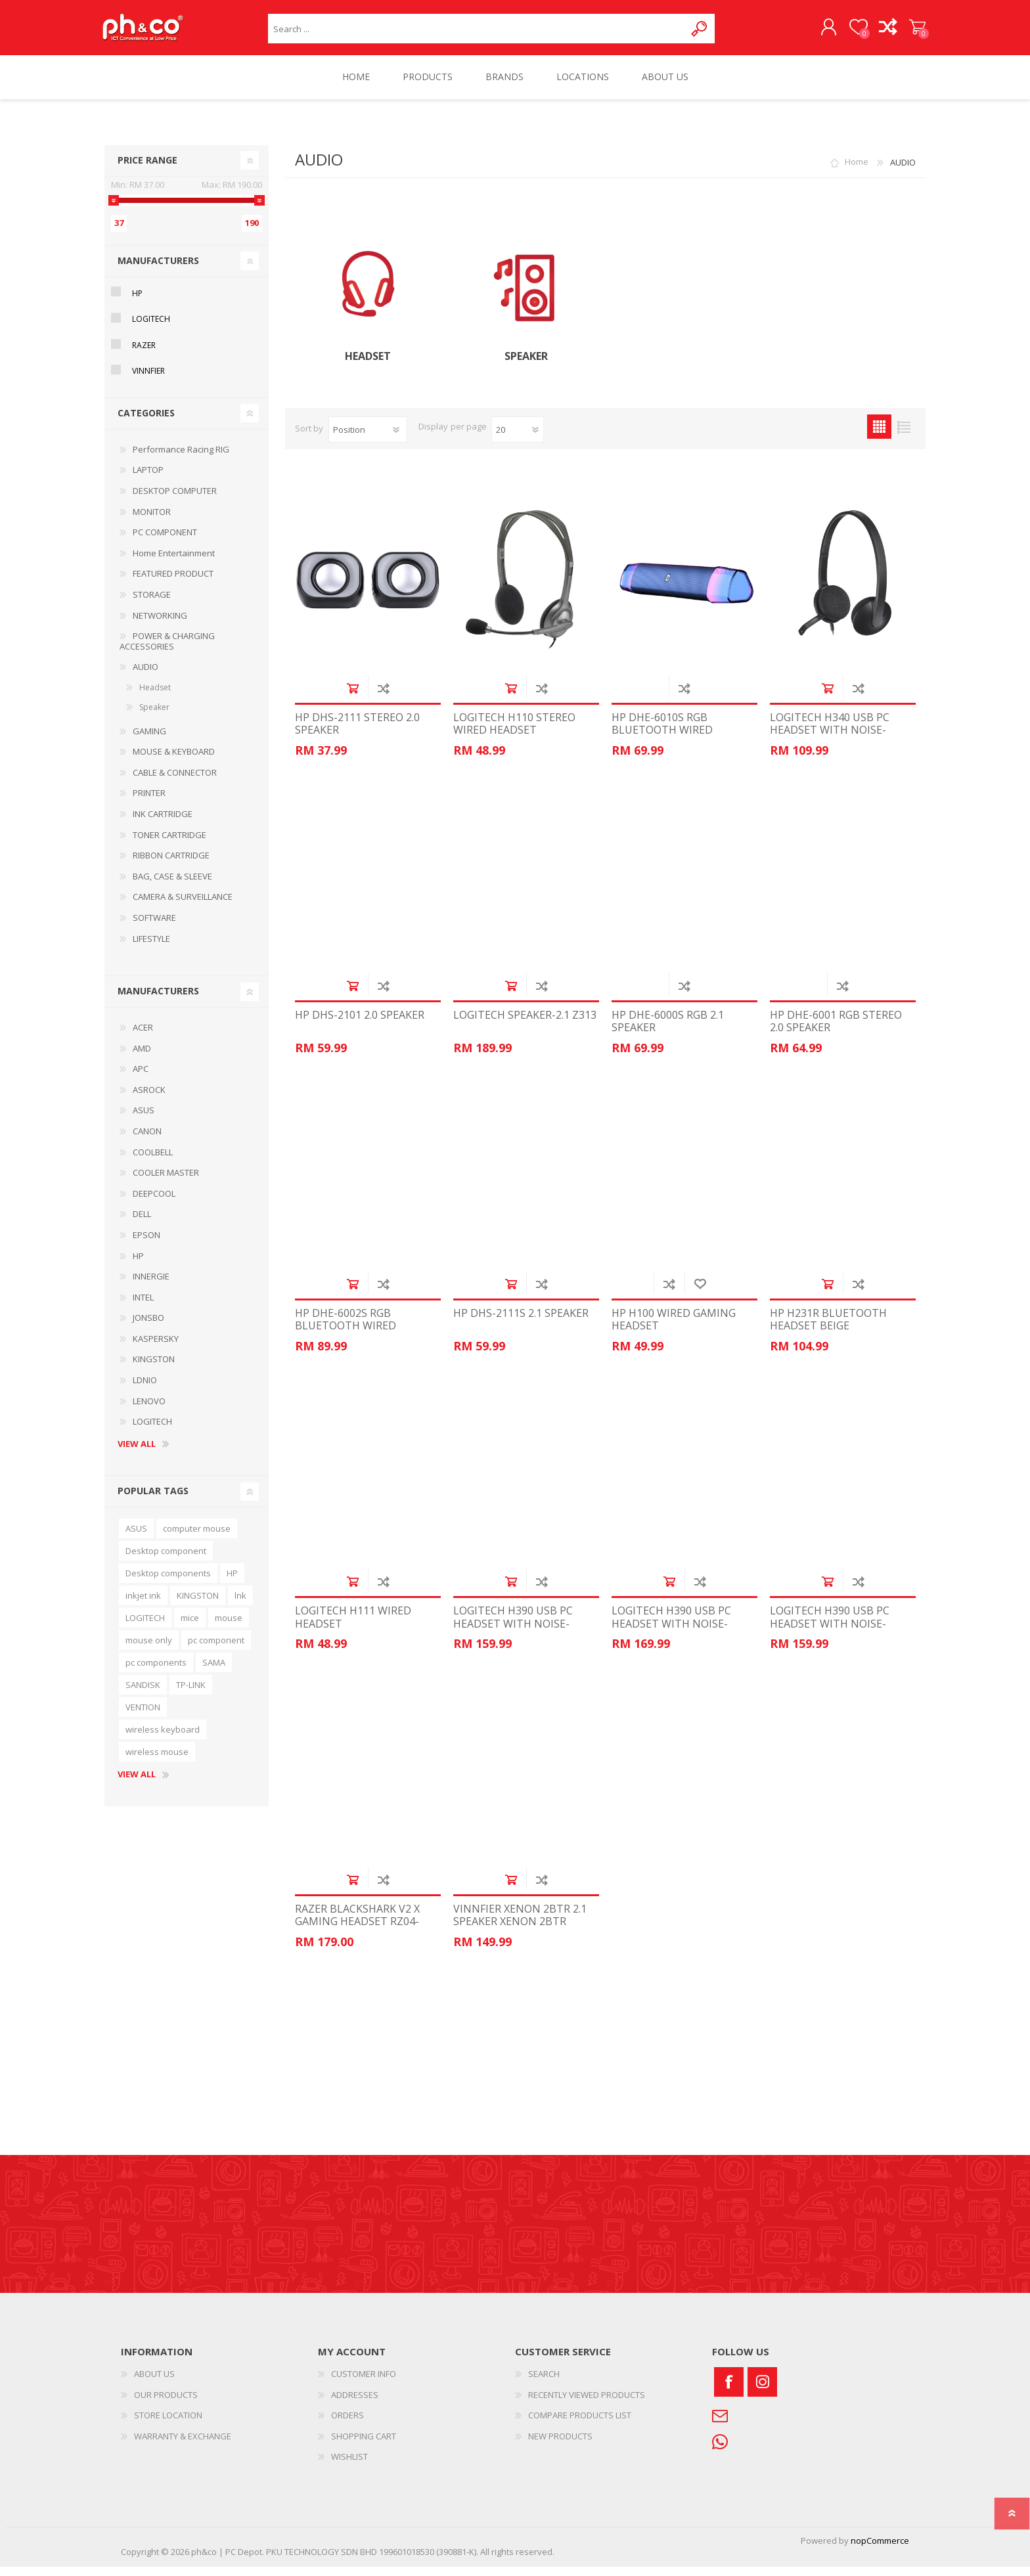  I want to click on NEW PRODUCTS, so click(560, 2445).